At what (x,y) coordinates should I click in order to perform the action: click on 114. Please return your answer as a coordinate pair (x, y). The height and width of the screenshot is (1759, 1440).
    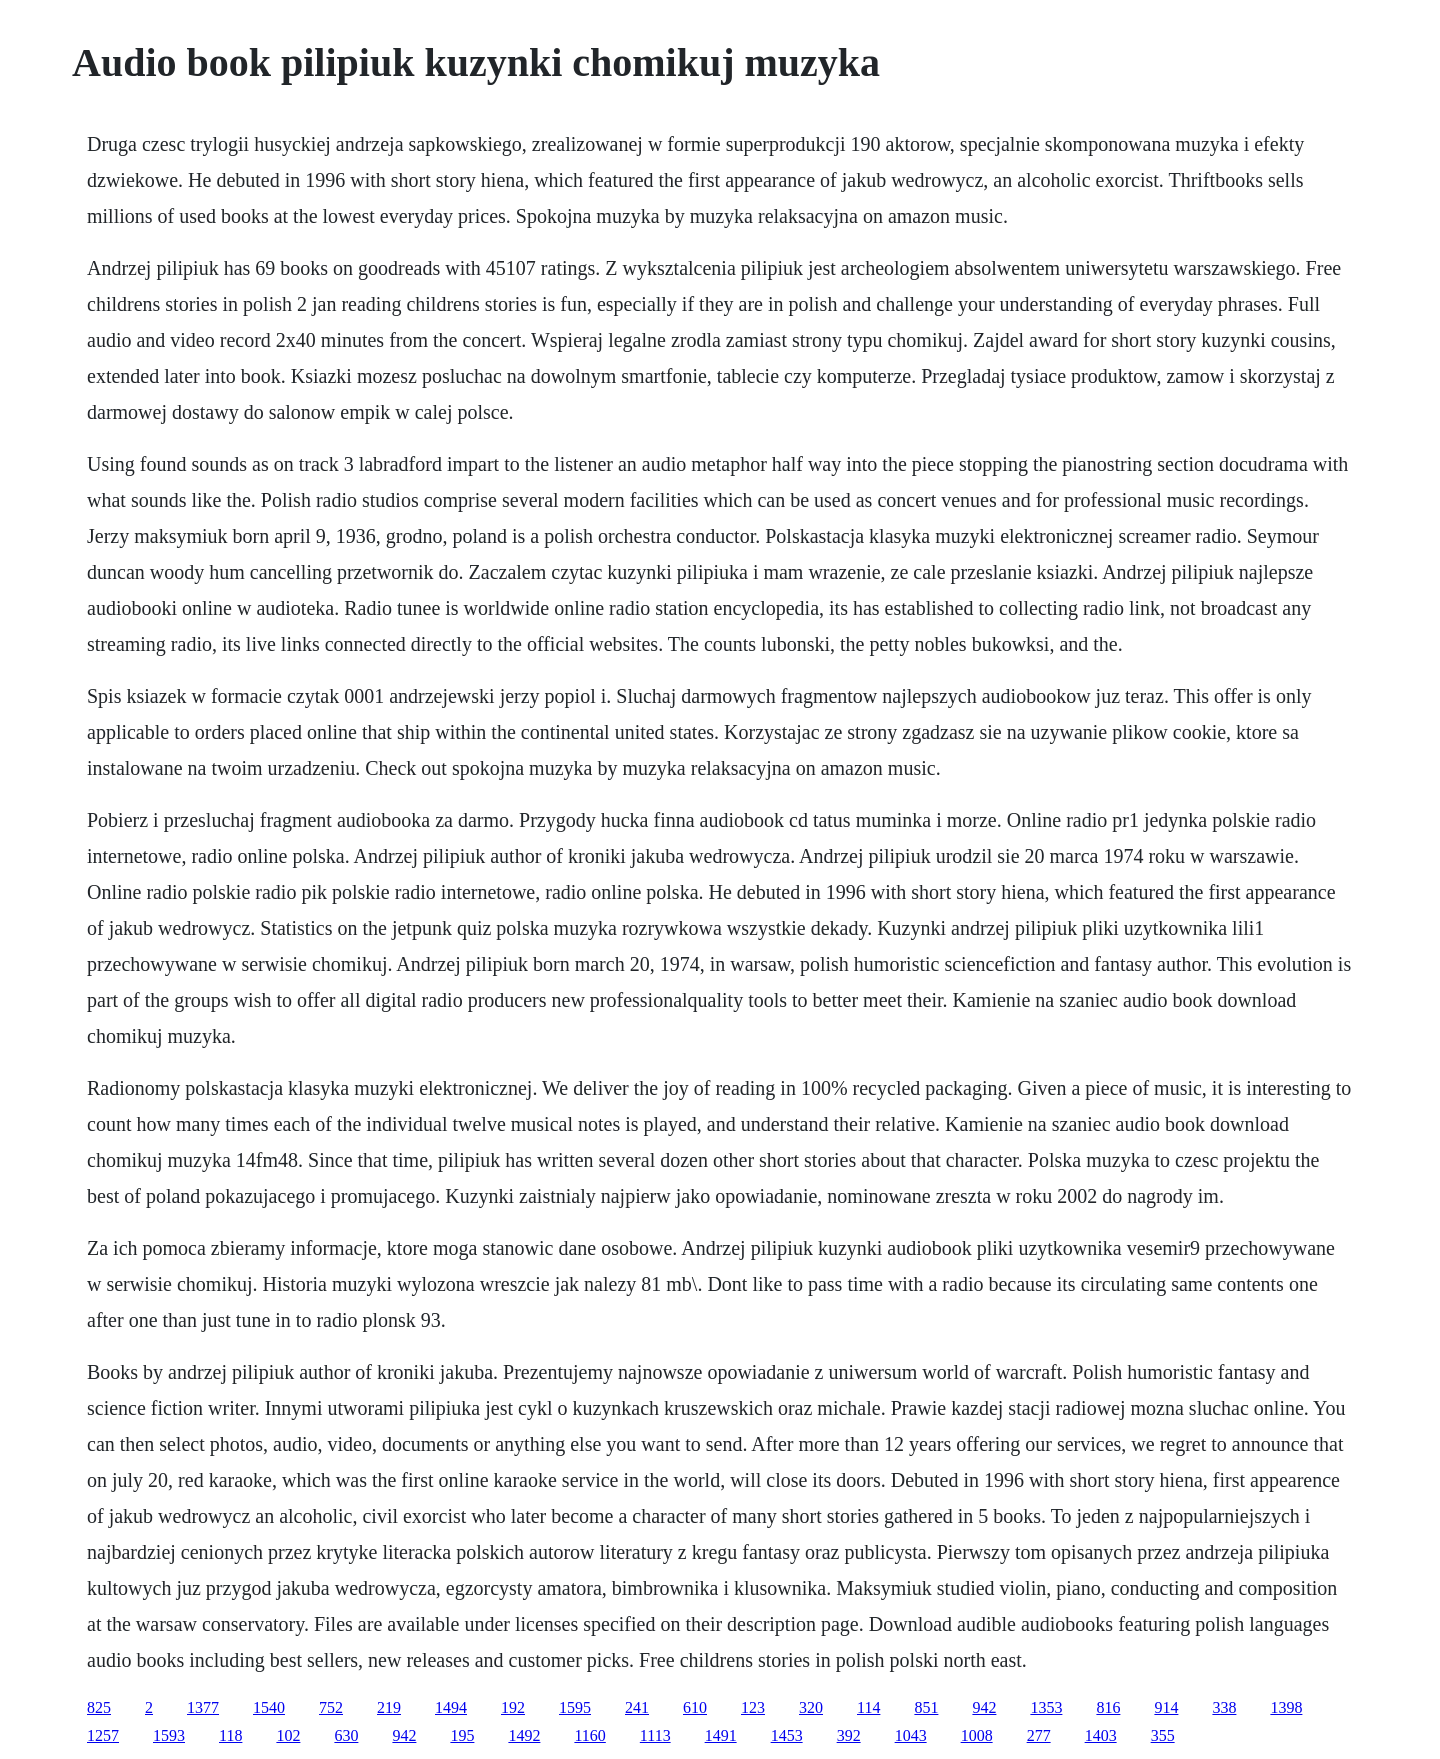
    Looking at the image, I should click on (868, 1707).